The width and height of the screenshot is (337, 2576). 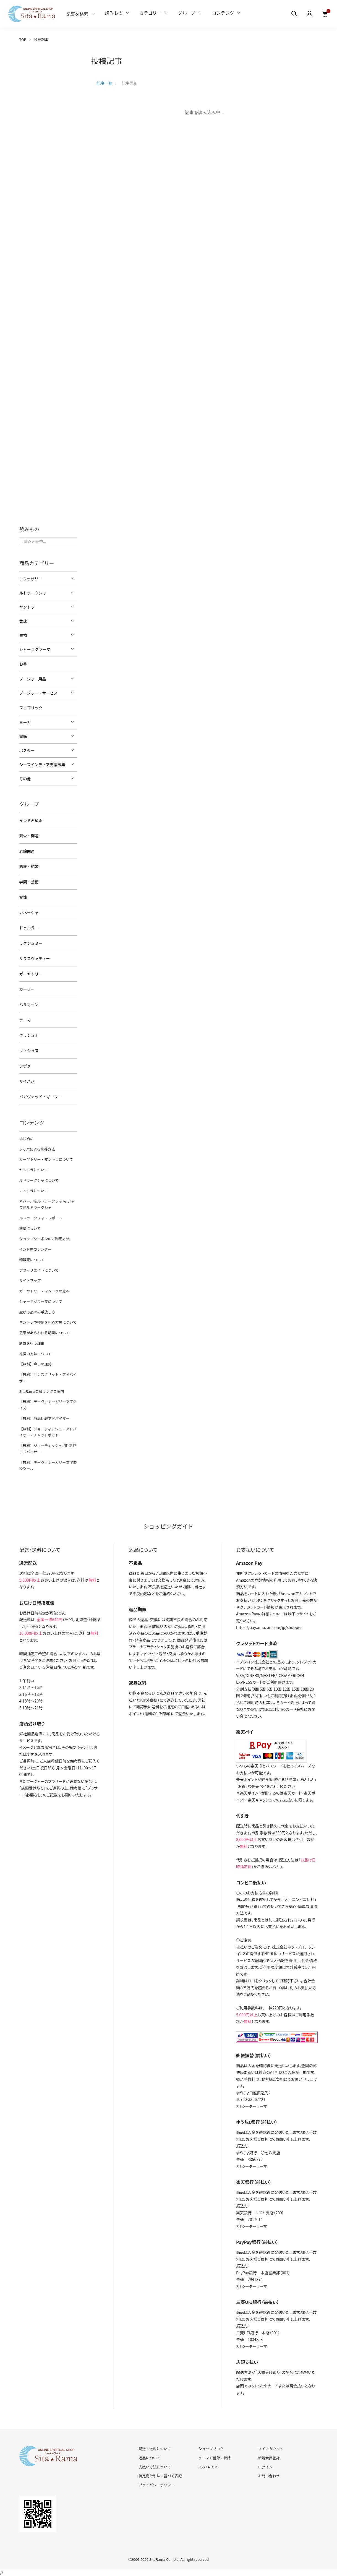 What do you see at coordinates (37, 1149) in the screenshot?
I see `ジャパによる修養方法` at bounding box center [37, 1149].